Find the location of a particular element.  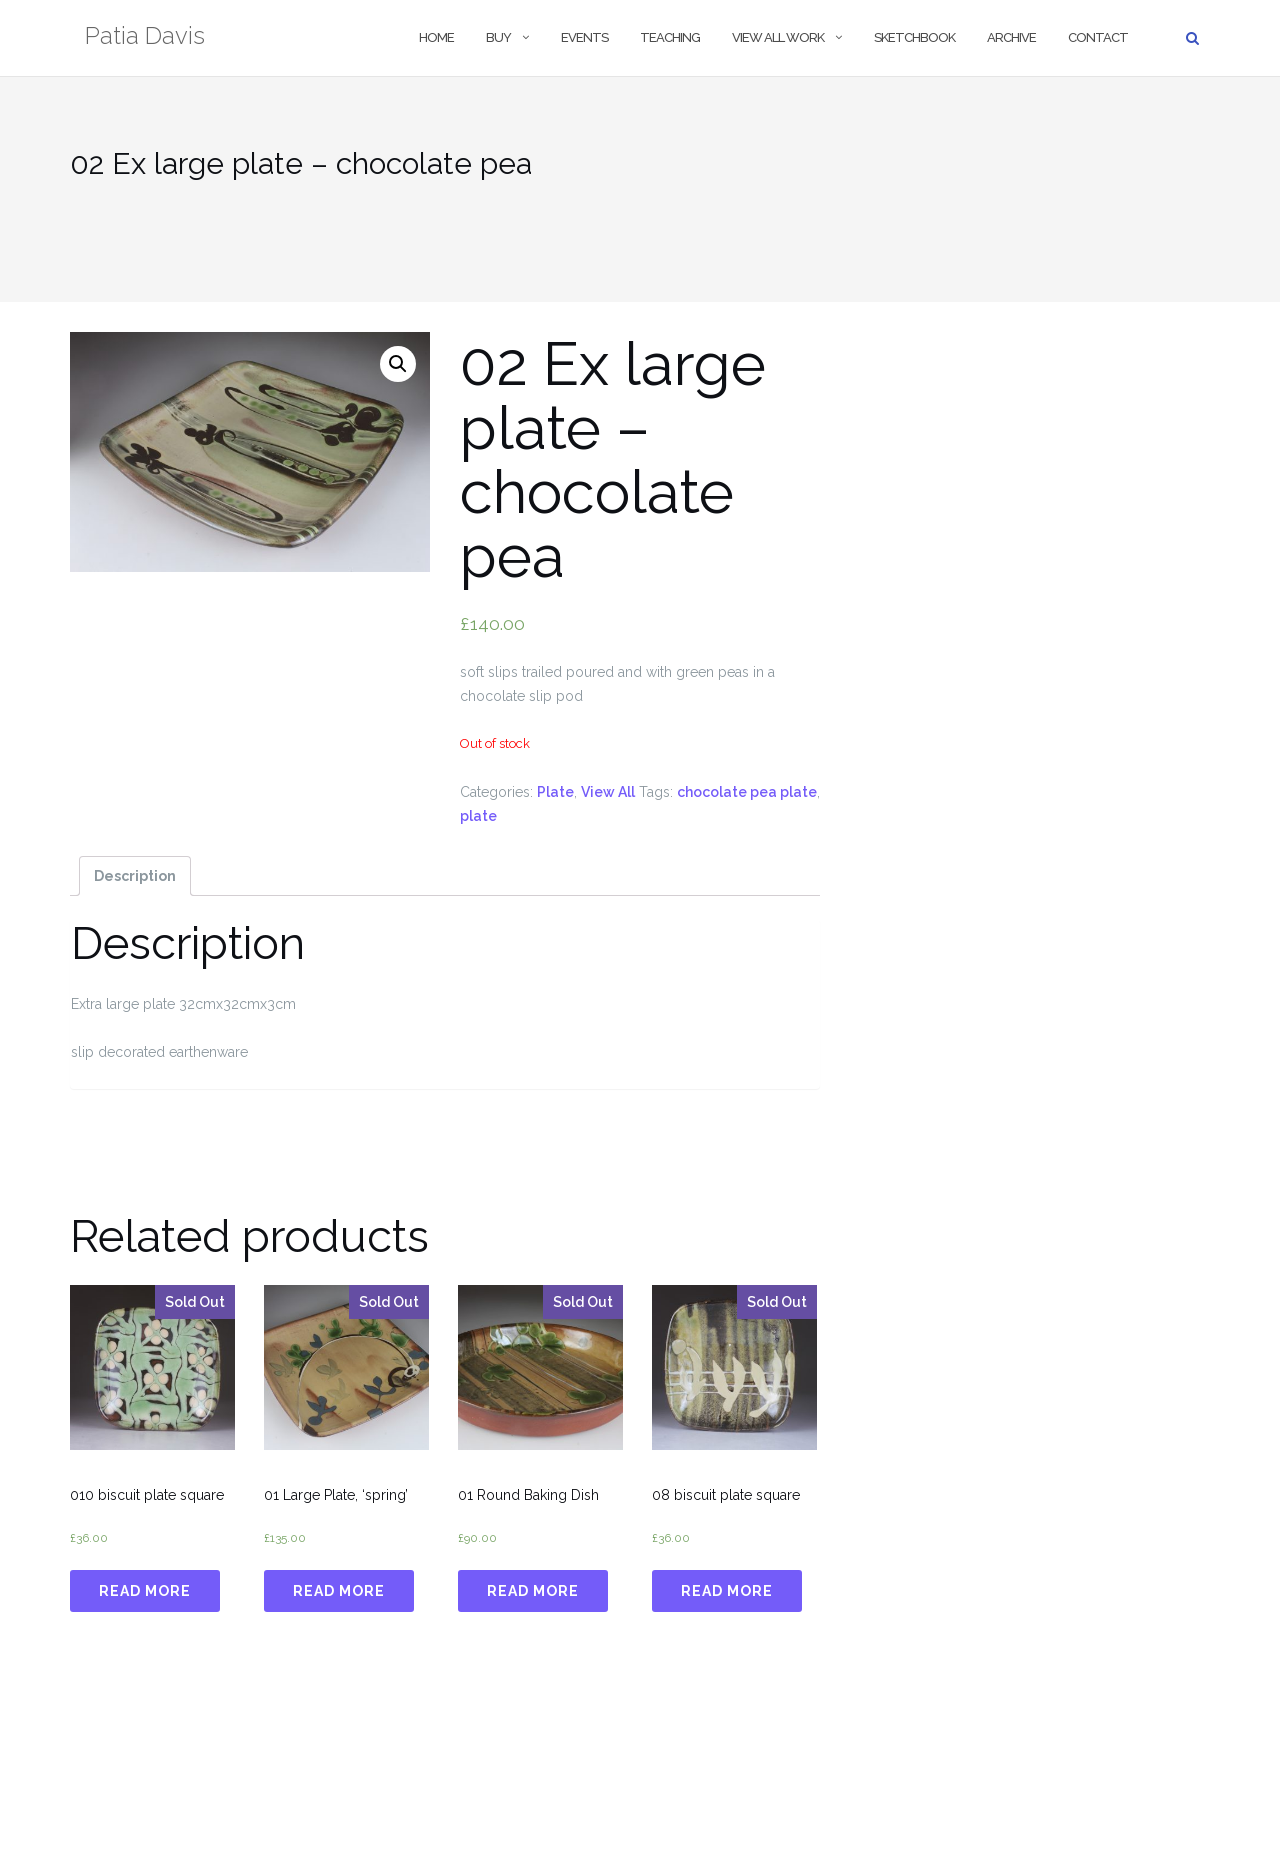

Contact is located at coordinates (1098, 37).